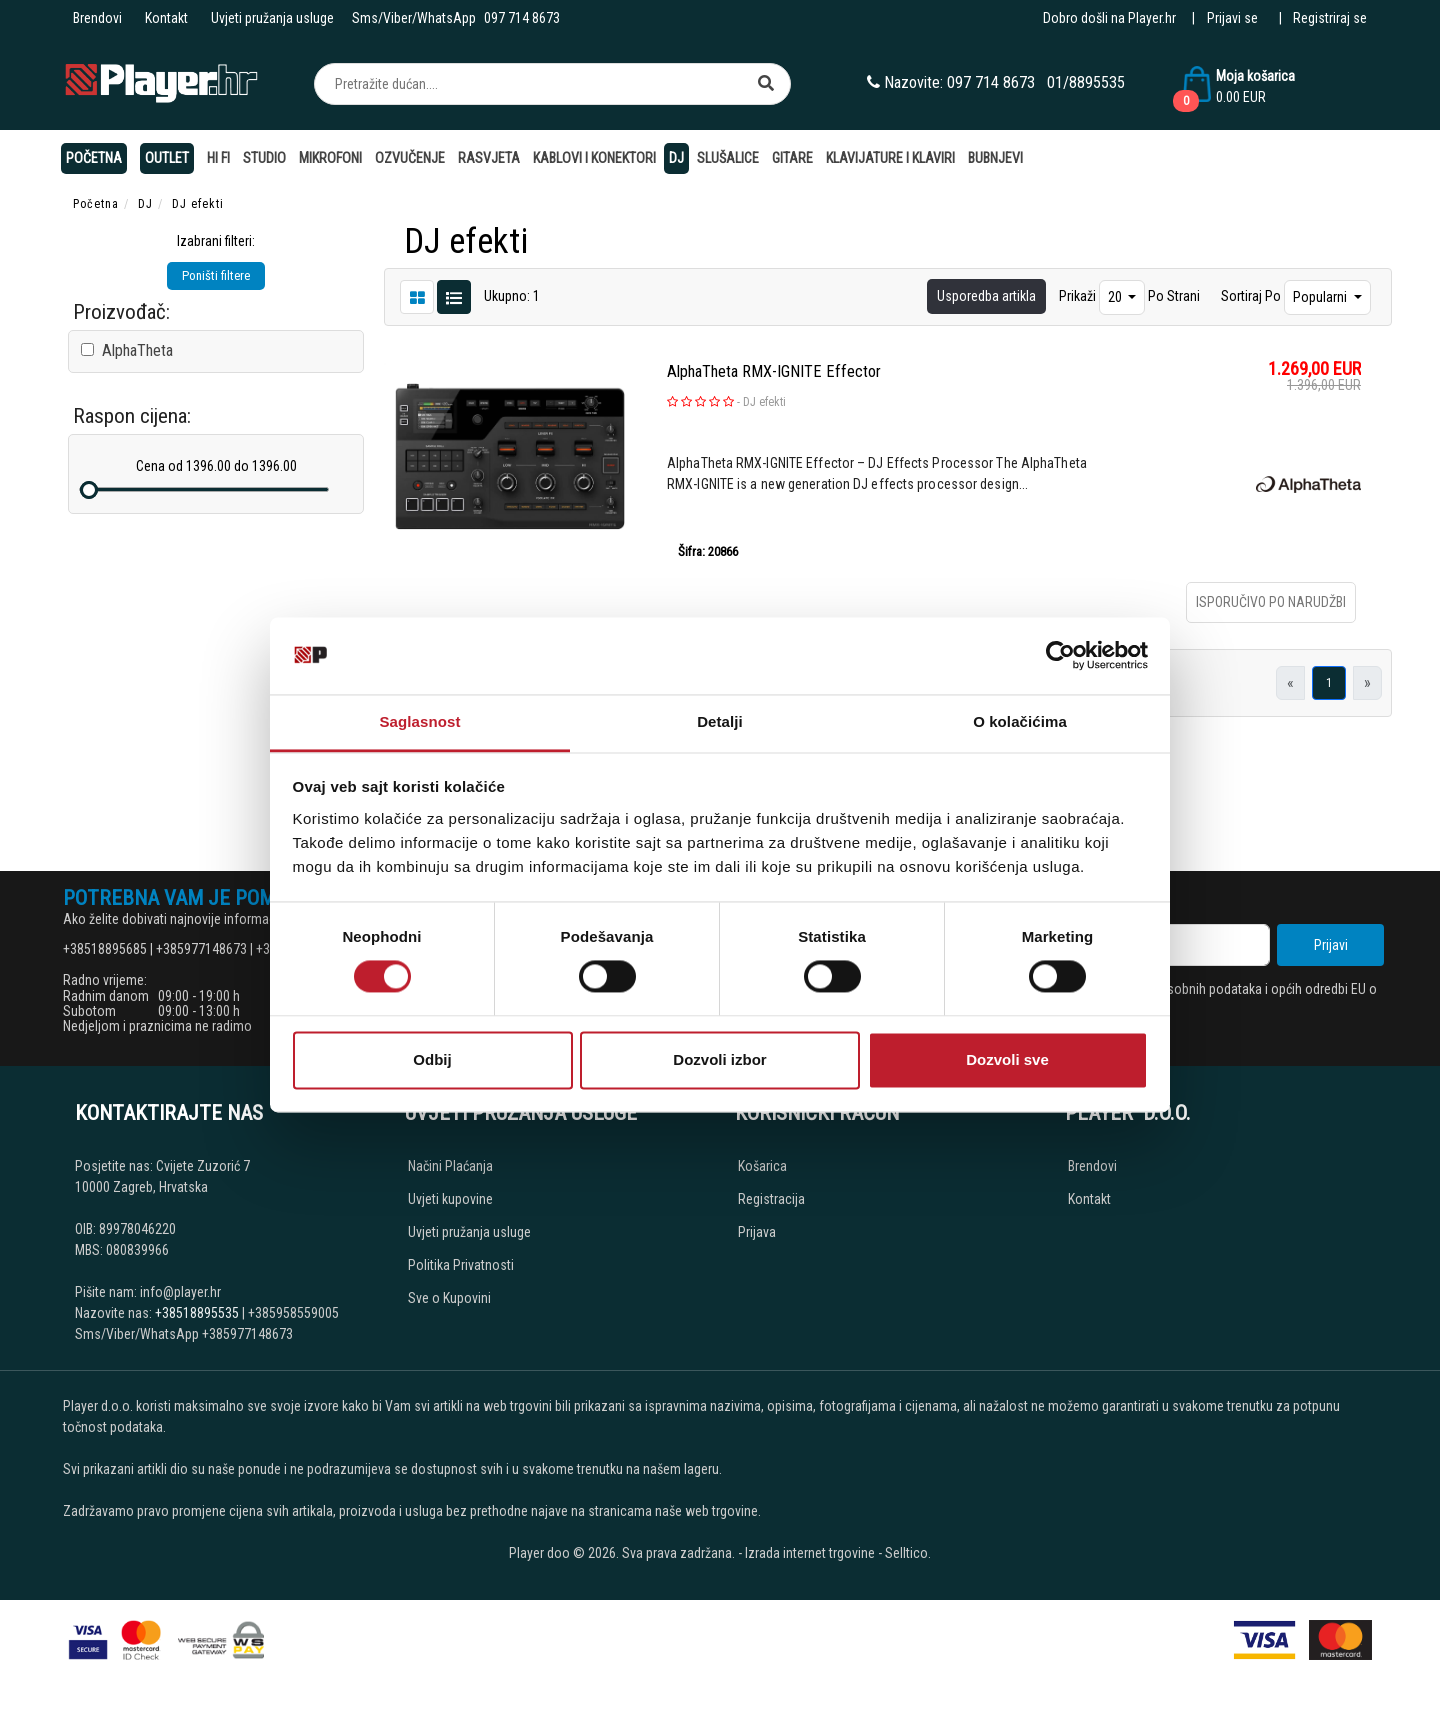  Describe the element at coordinates (1232, 18) in the screenshot. I see `Prijavi se` at that location.